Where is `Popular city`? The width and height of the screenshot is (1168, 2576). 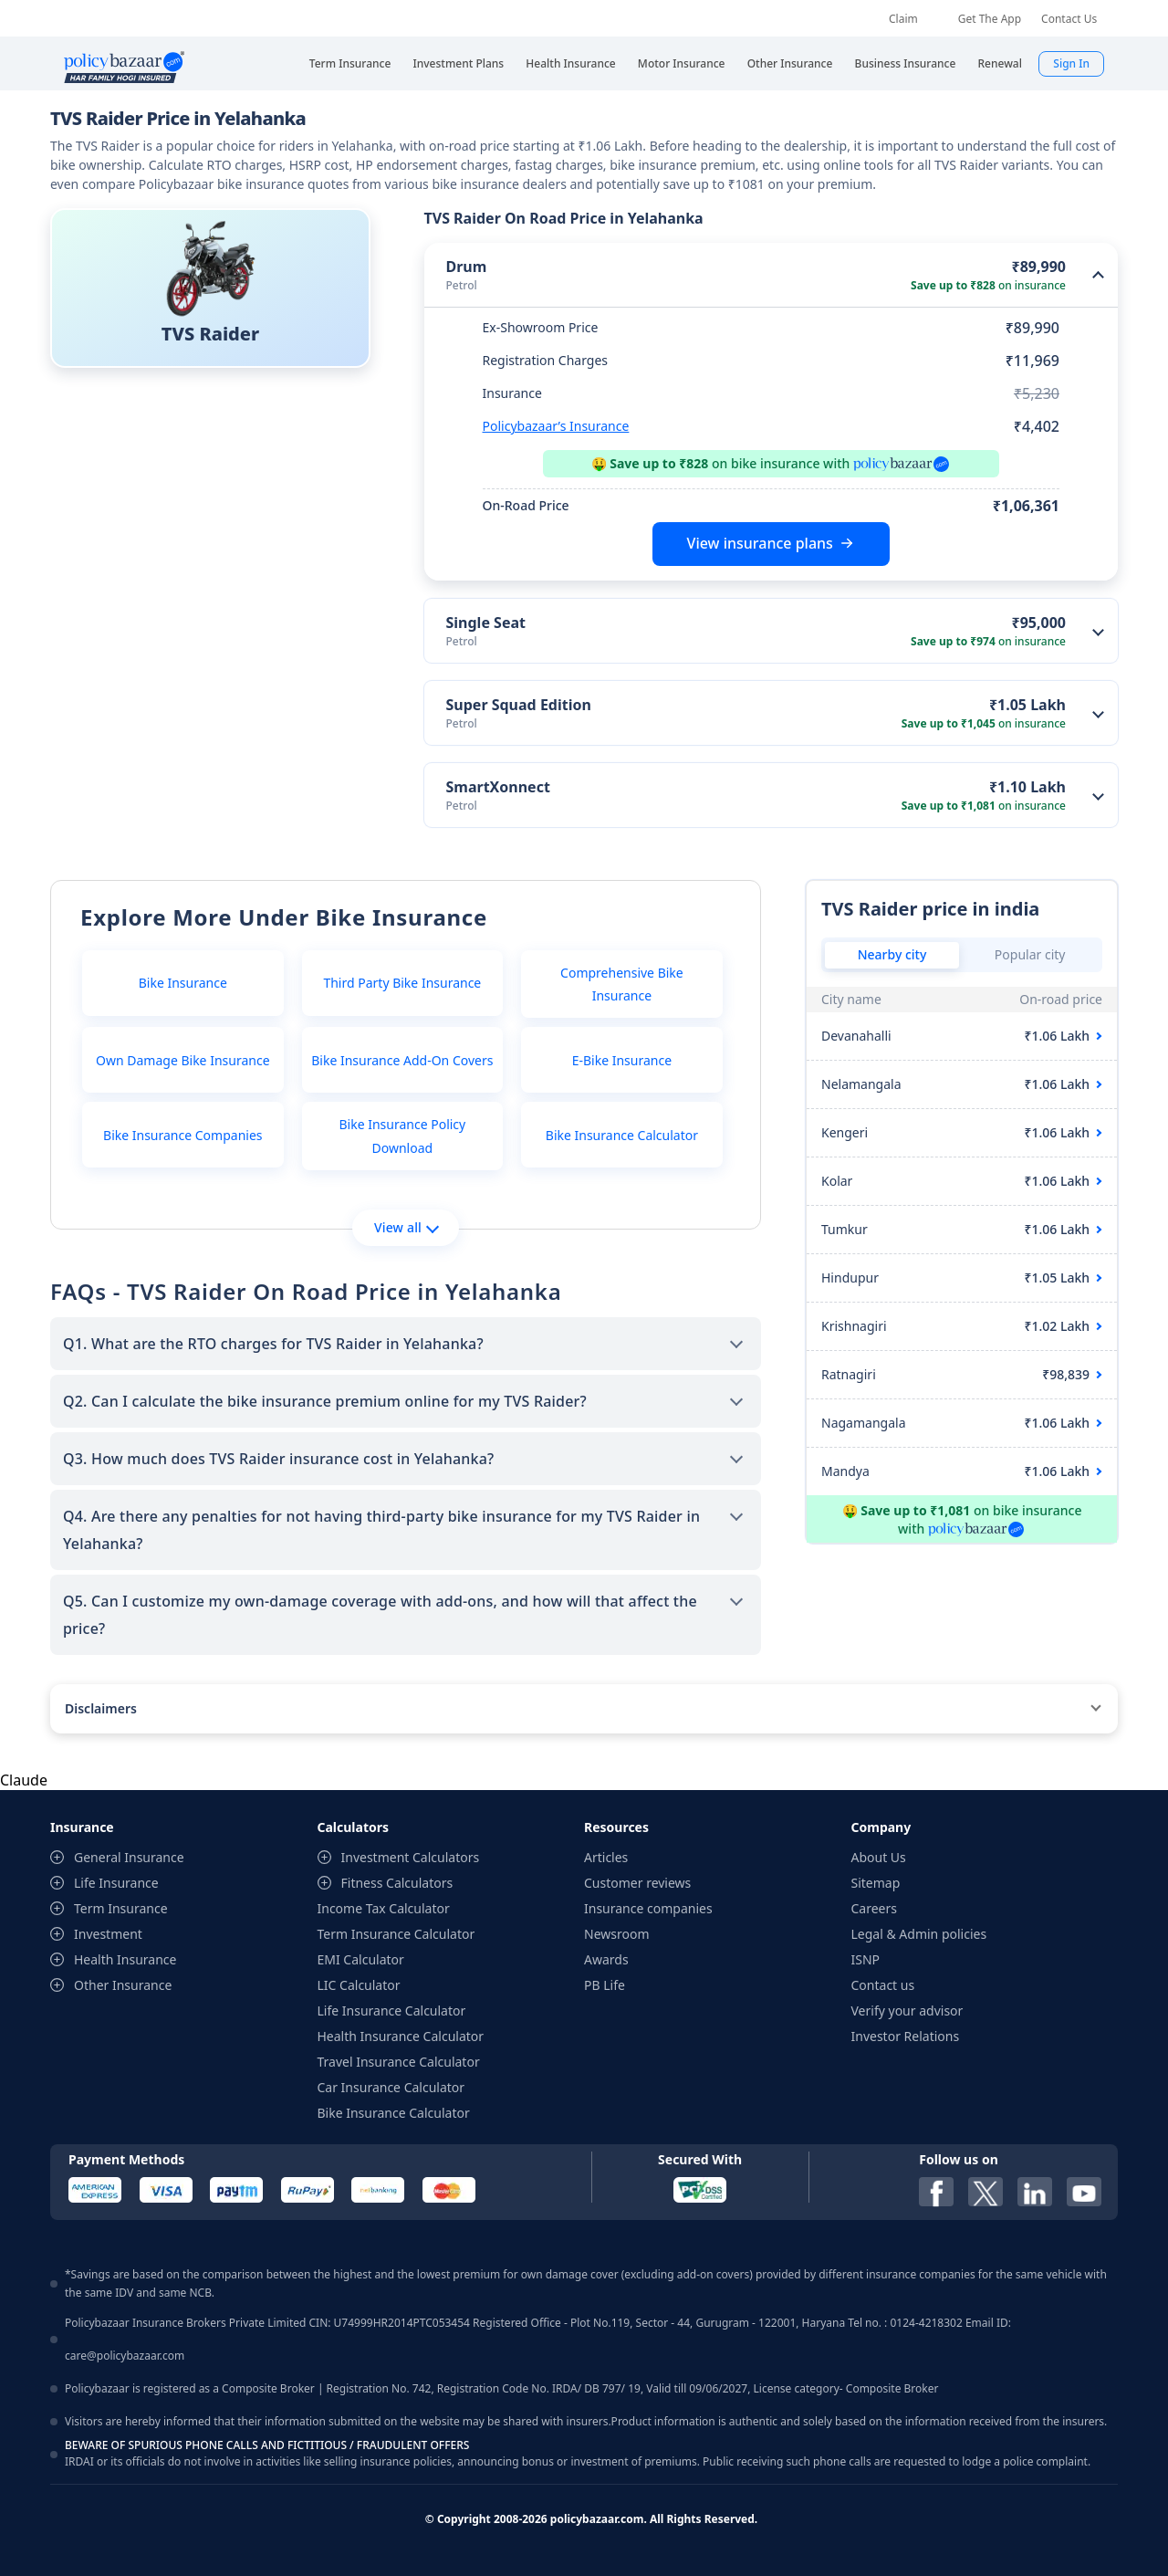 Popular city is located at coordinates (1030, 954).